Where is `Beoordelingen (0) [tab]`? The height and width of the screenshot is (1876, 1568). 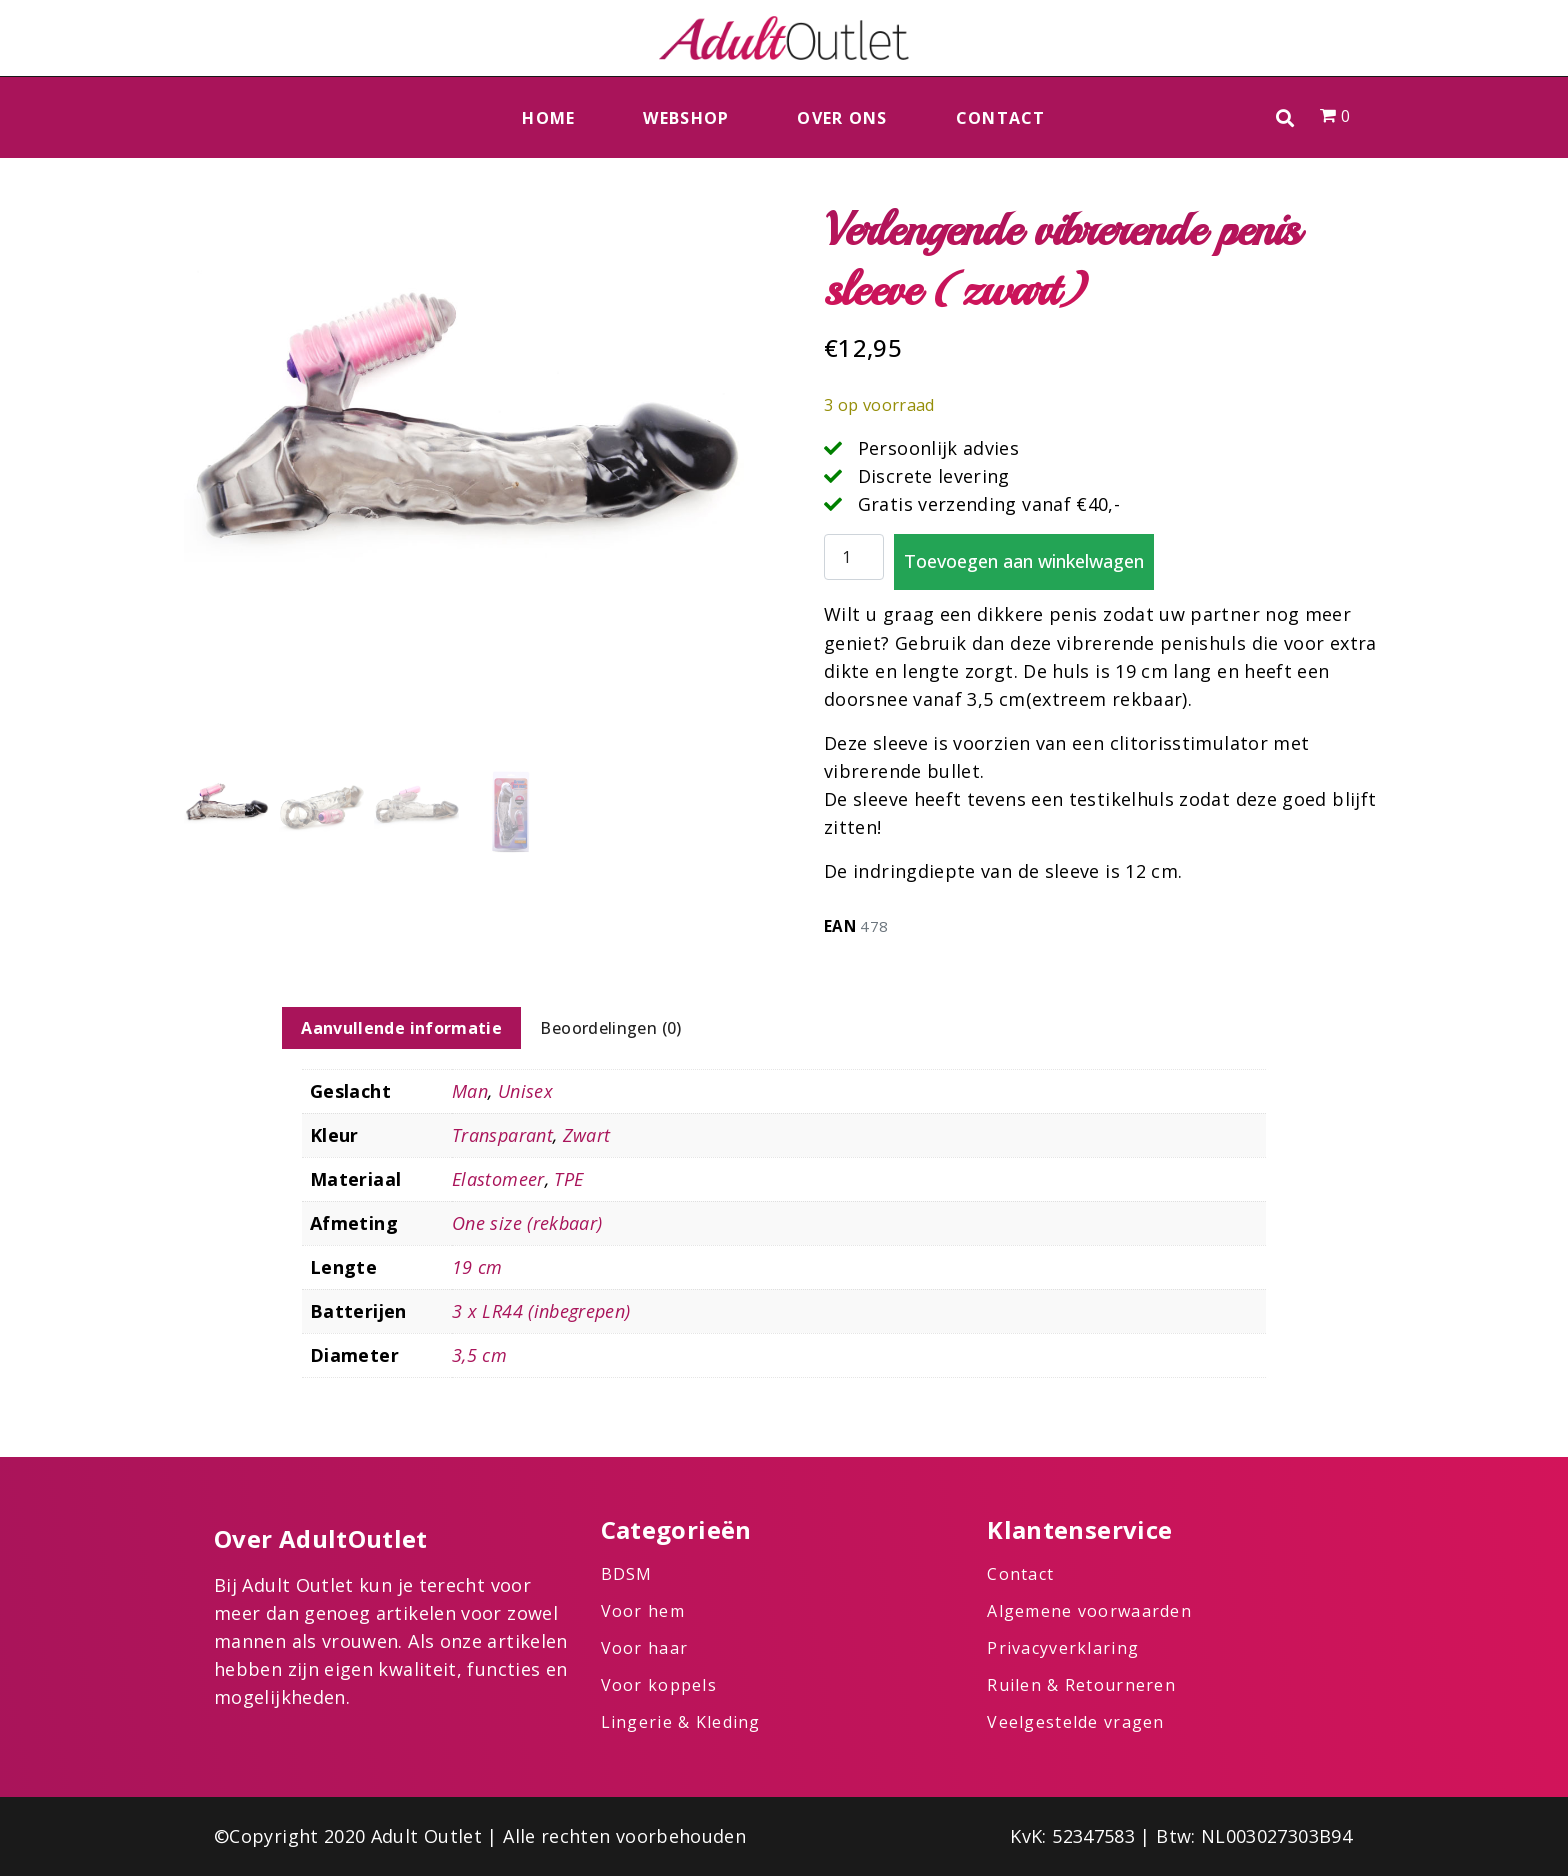 Beoordelingen (0) [tab] is located at coordinates (610, 1028).